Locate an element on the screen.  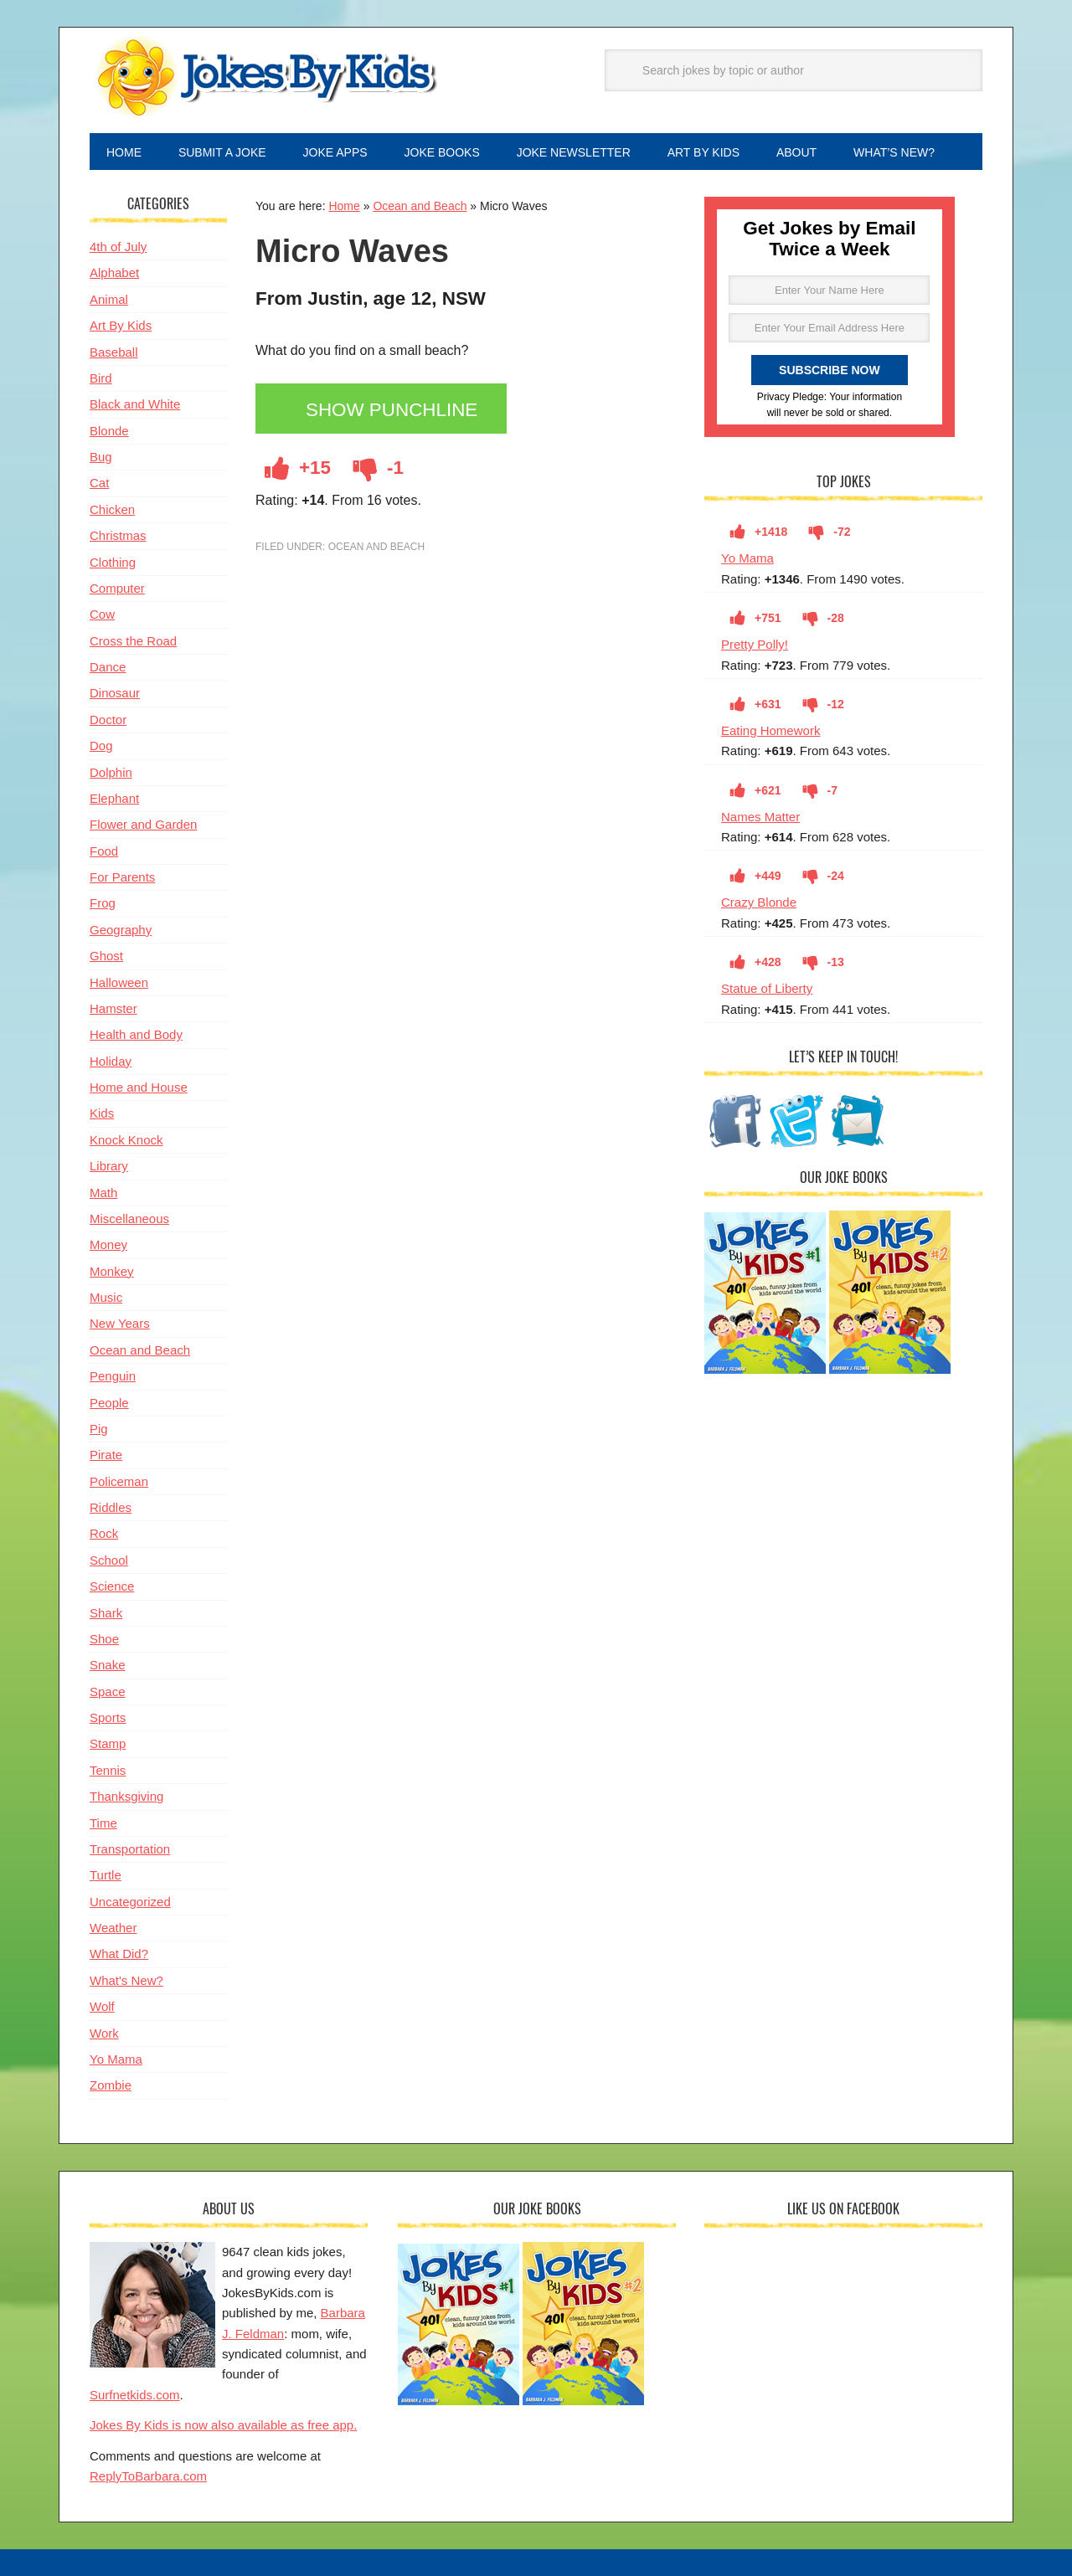
Cross the Road is located at coordinates (133, 641).